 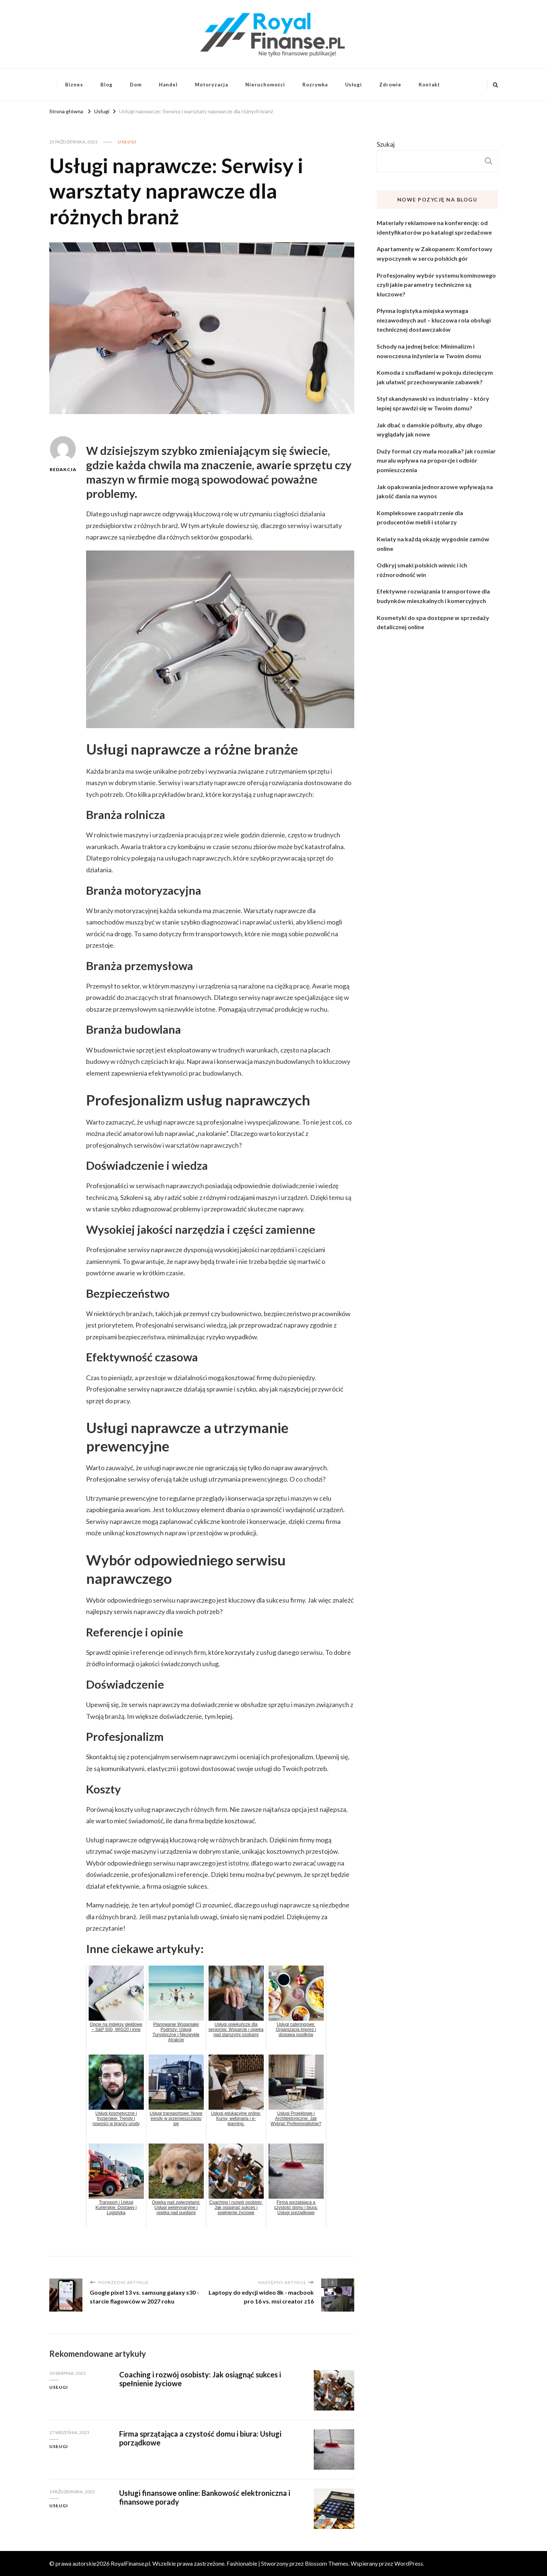 What do you see at coordinates (63, 454) in the screenshot?
I see `Redakcja` at bounding box center [63, 454].